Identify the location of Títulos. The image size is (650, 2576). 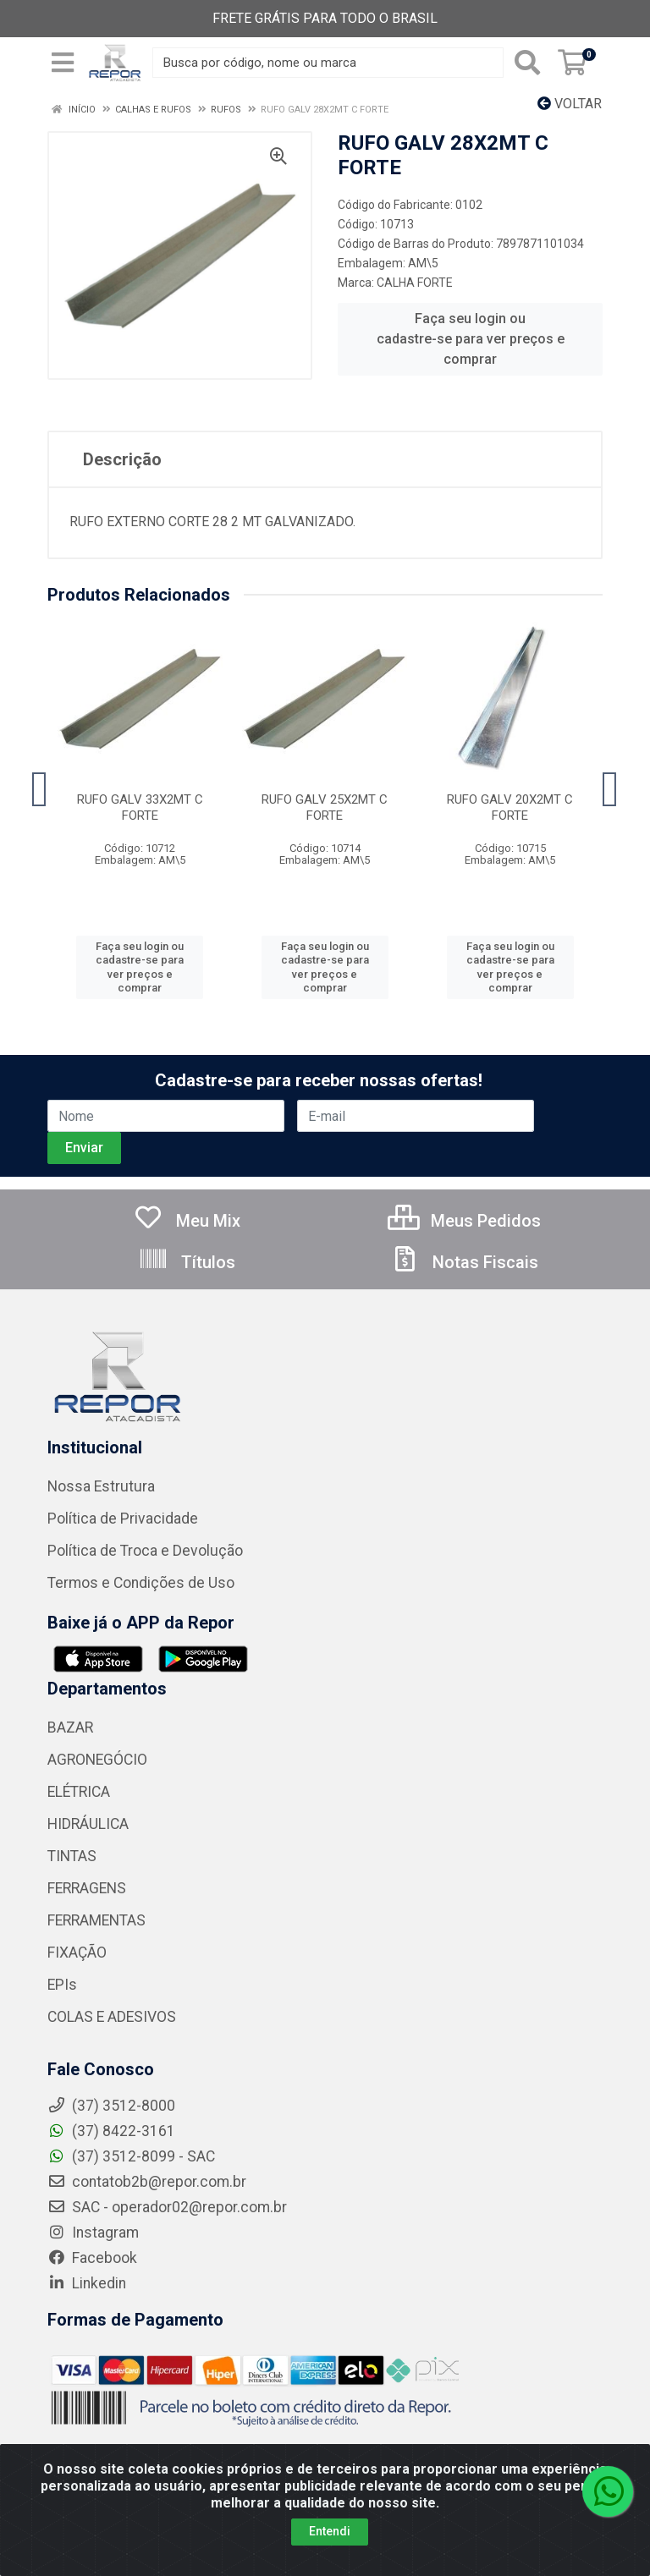
(186, 1262).